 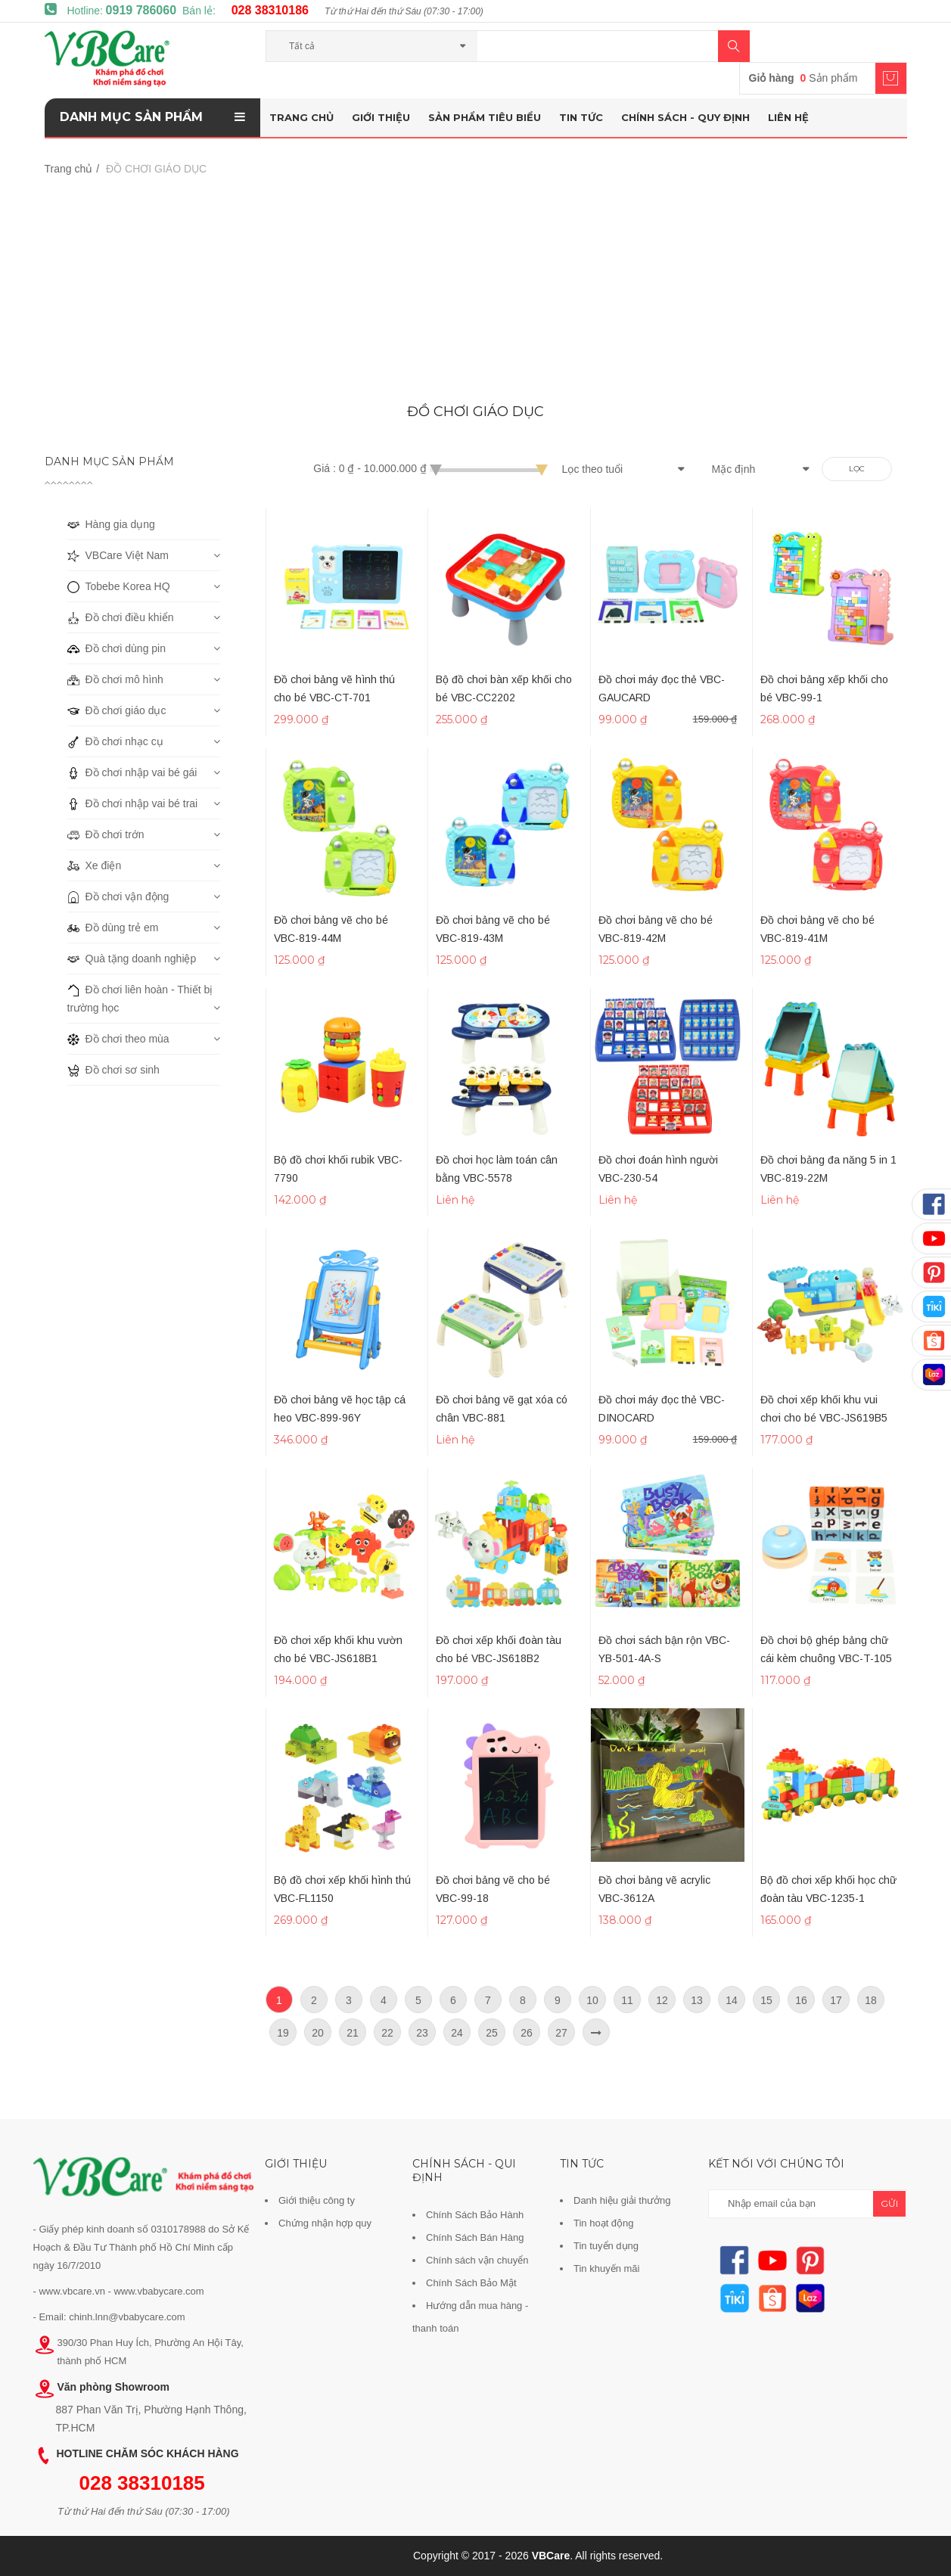 What do you see at coordinates (697, 2000) in the screenshot?
I see `13` at bounding box center [697, 2000].